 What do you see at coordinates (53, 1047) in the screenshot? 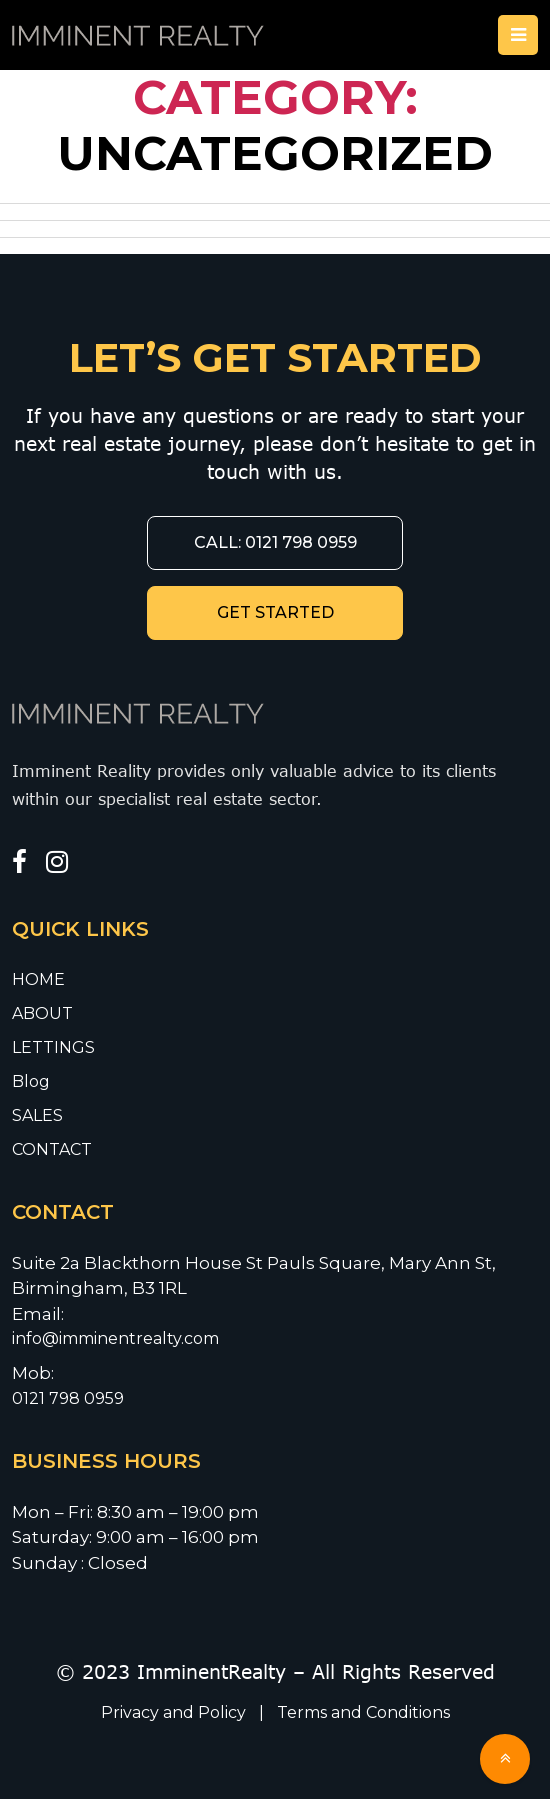
I see `LETTINGS` at bounding box center [53, 1047].